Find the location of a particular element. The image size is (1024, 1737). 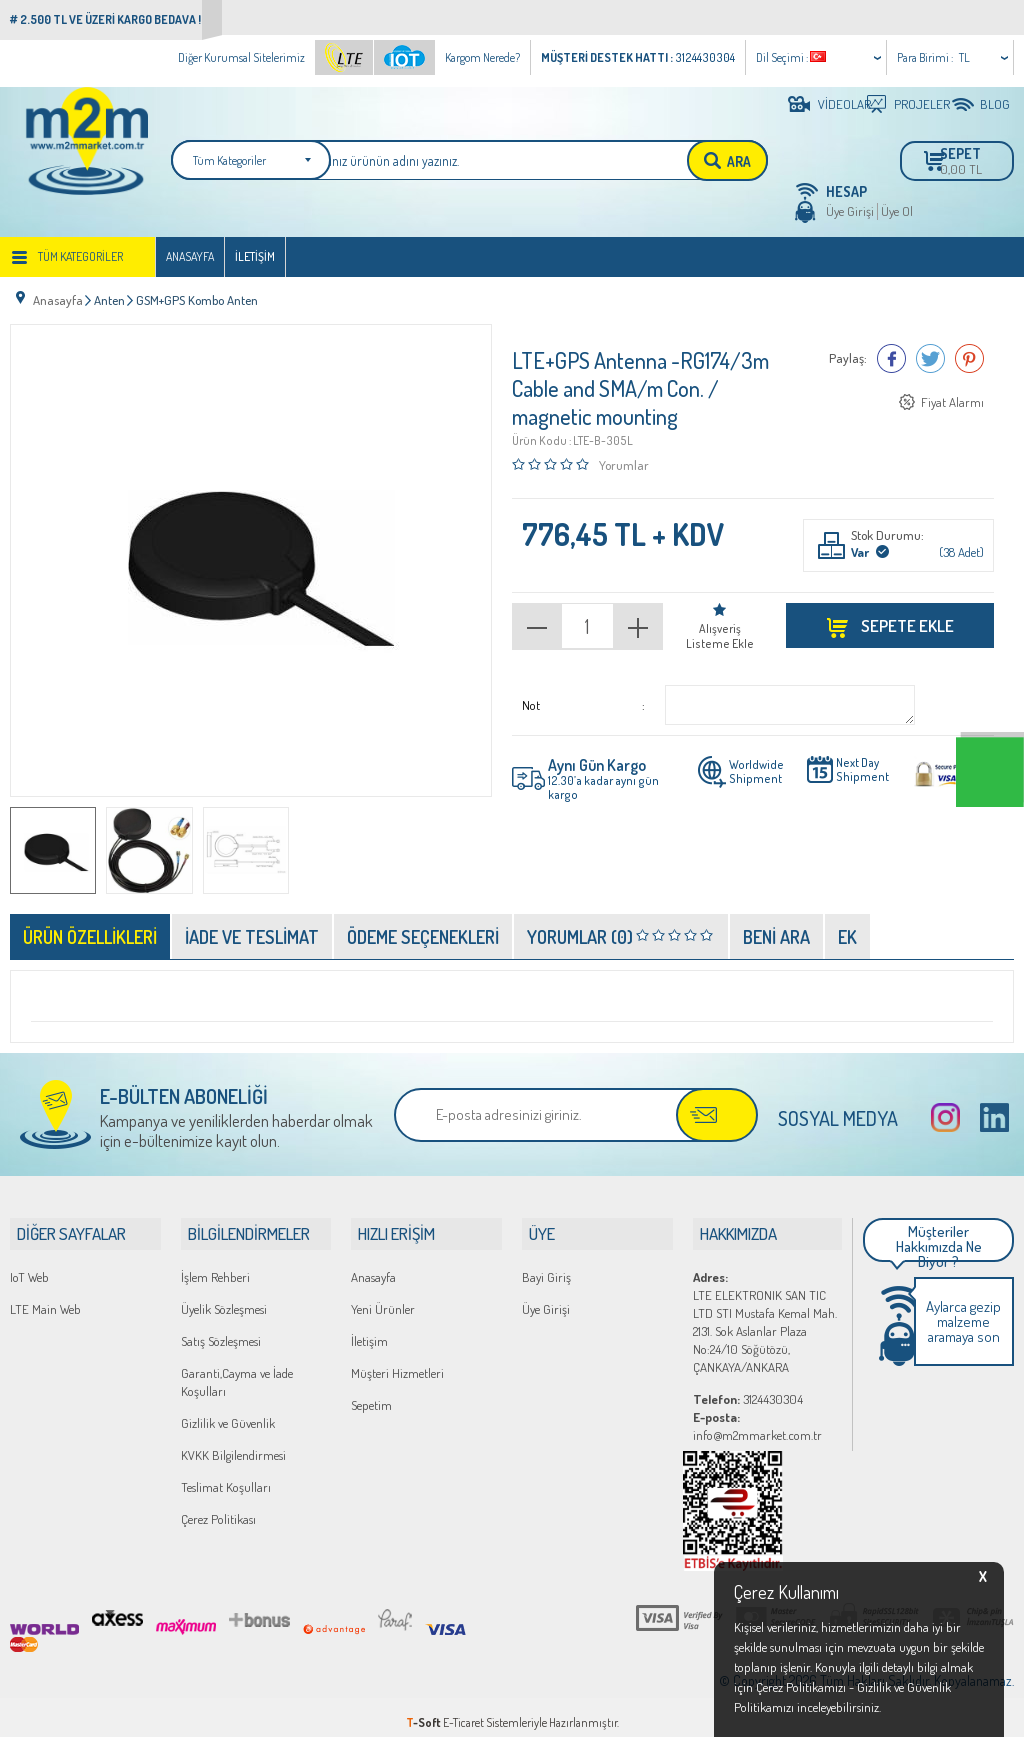

3124430304 is located at coordinates (748, 1388).